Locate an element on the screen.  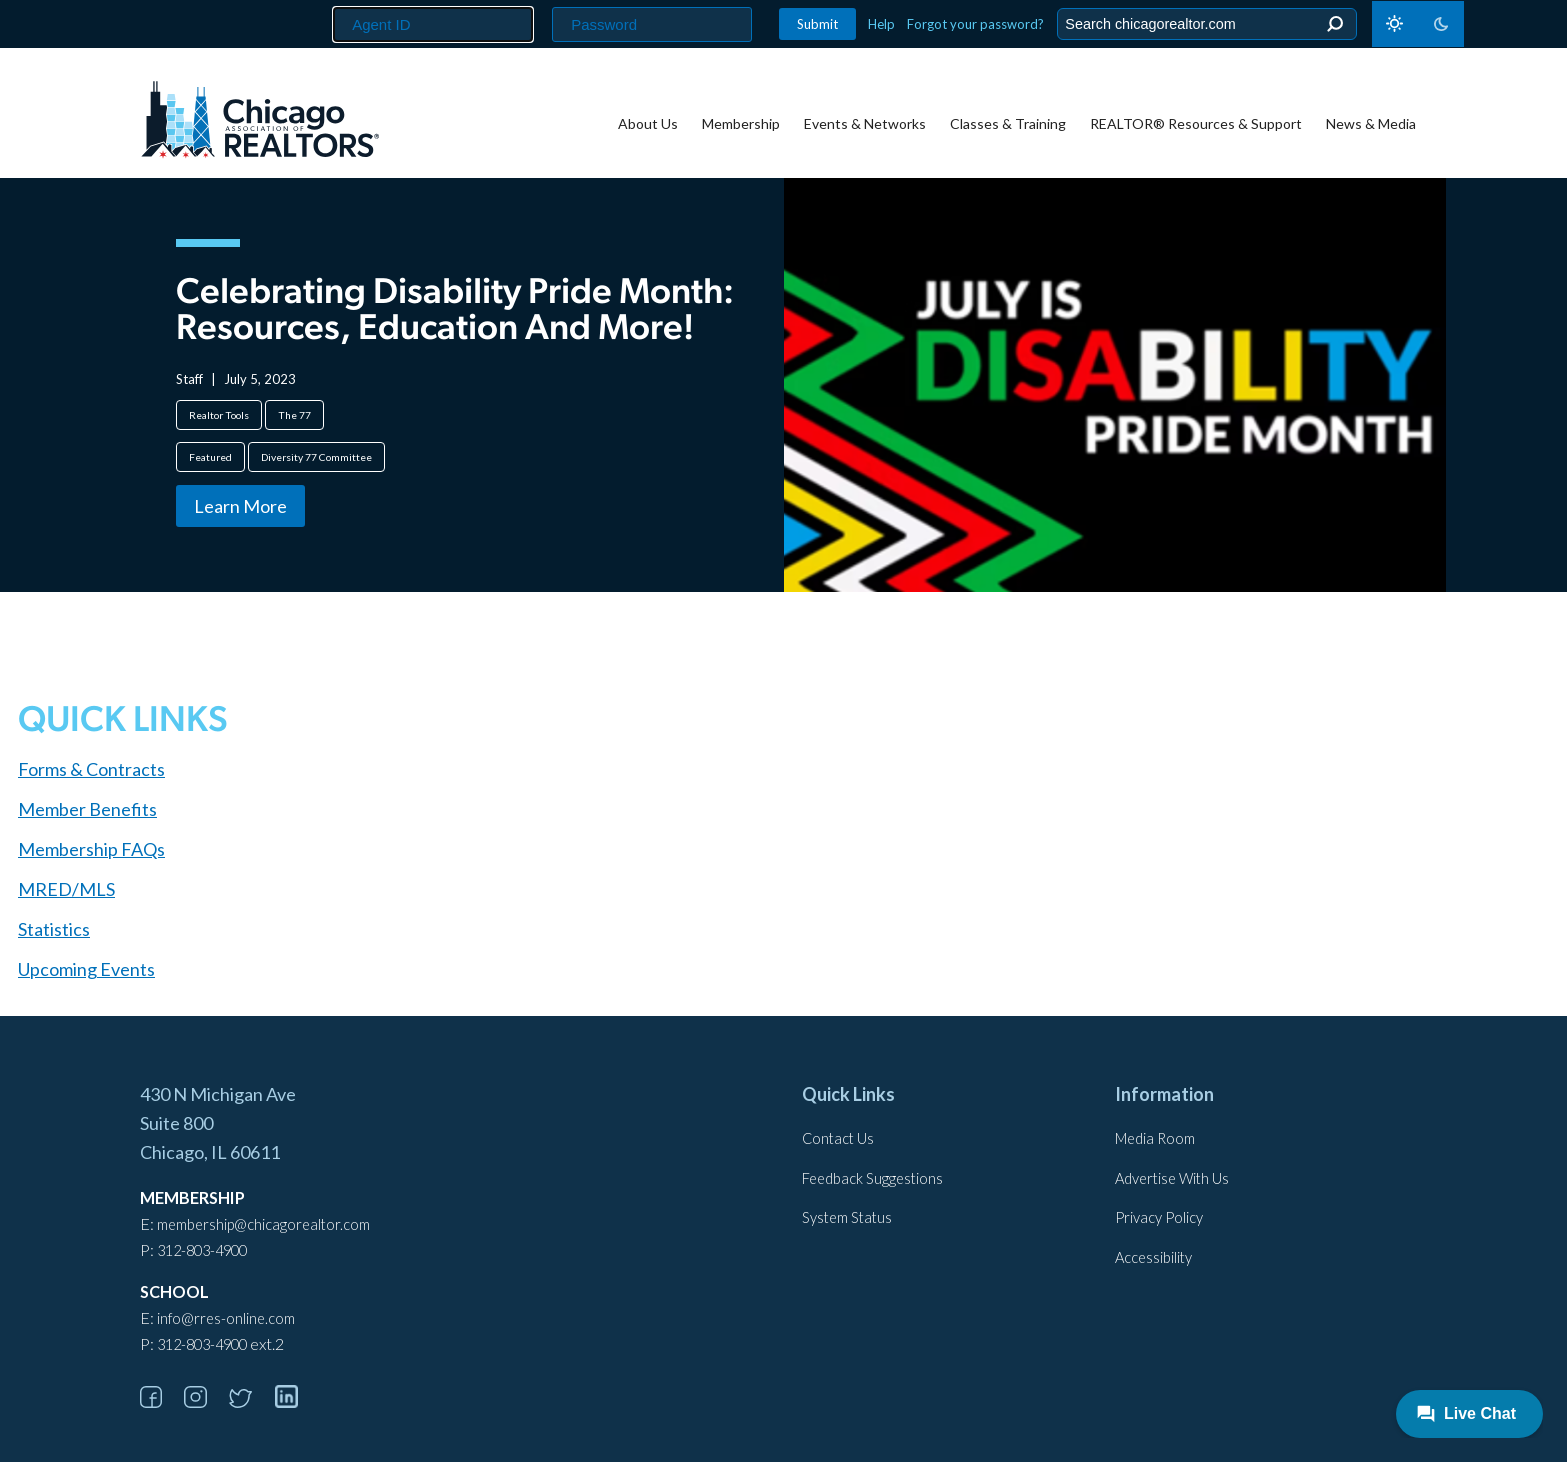
Realtor Tools is located at coordinates (219, 415).